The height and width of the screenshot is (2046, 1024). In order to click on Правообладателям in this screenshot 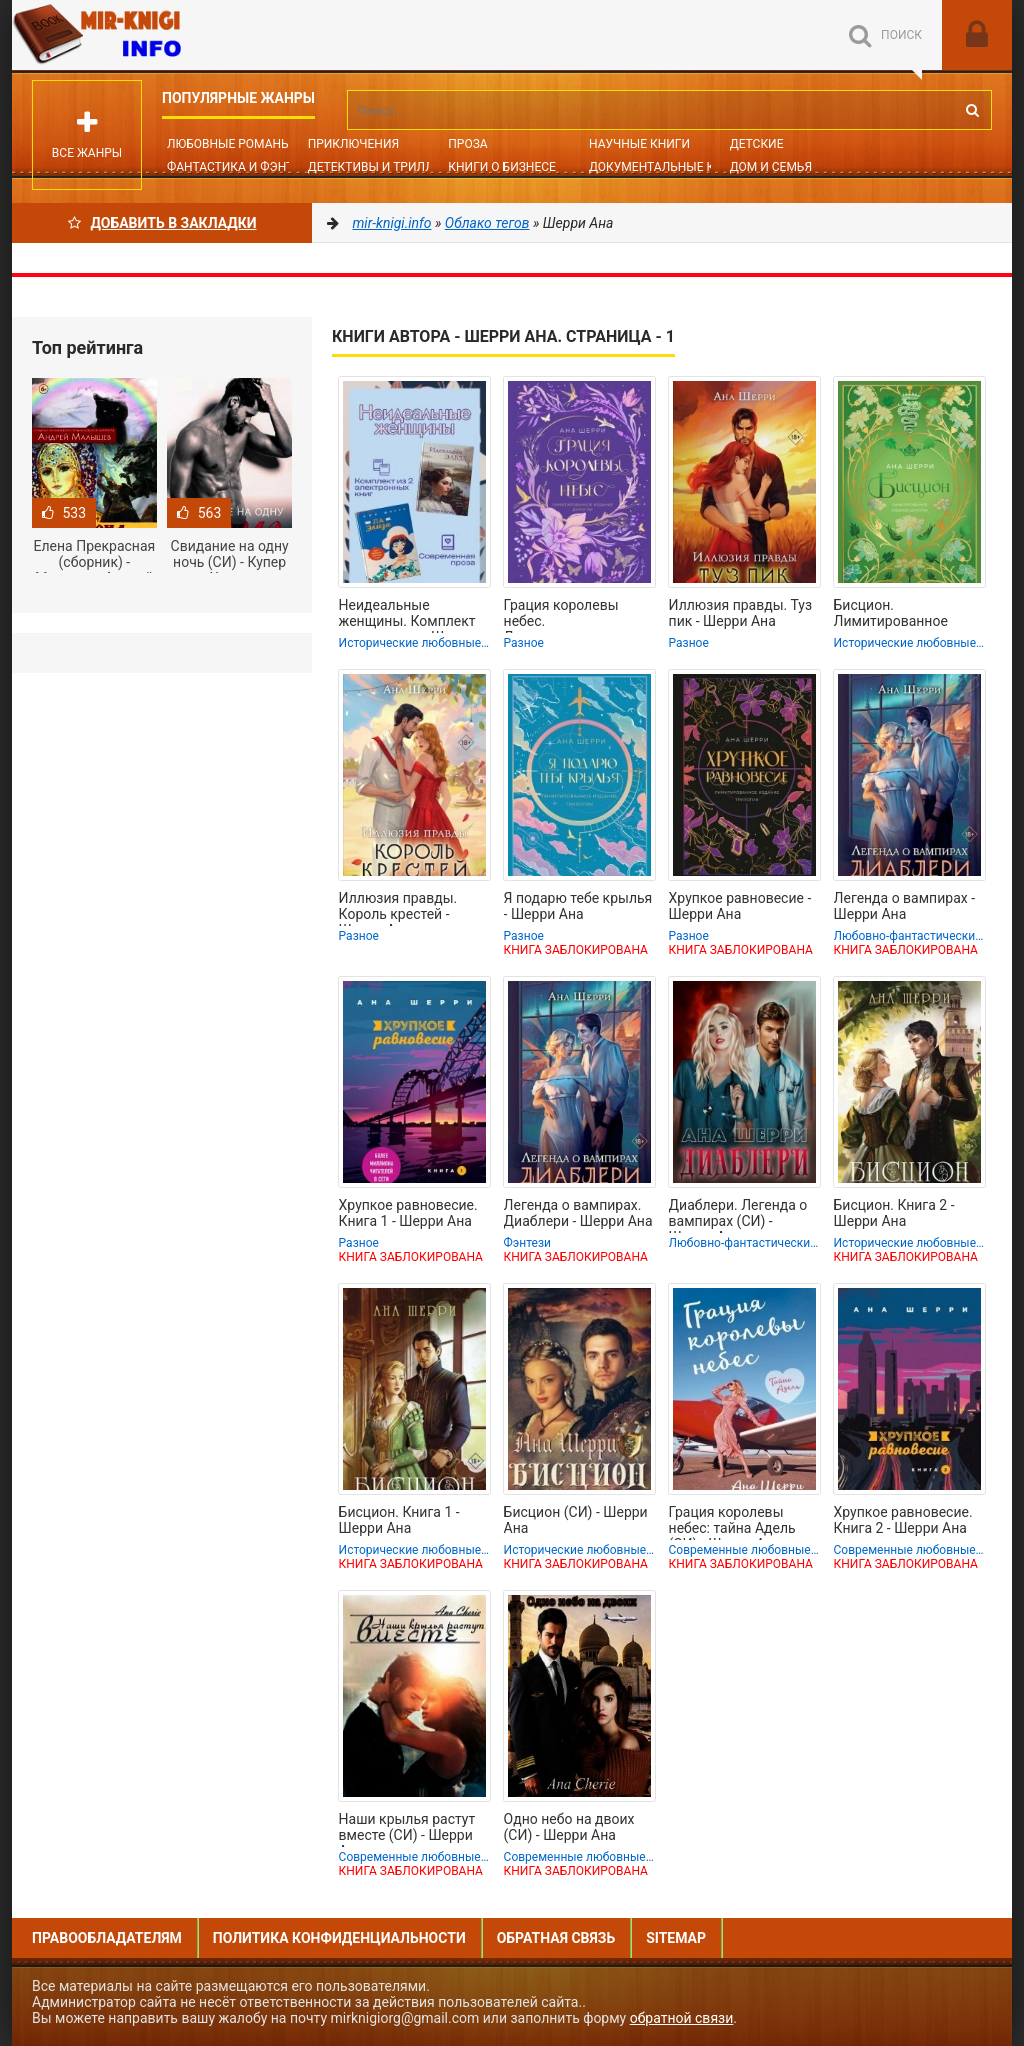, I will do `click(107, 1938)`.